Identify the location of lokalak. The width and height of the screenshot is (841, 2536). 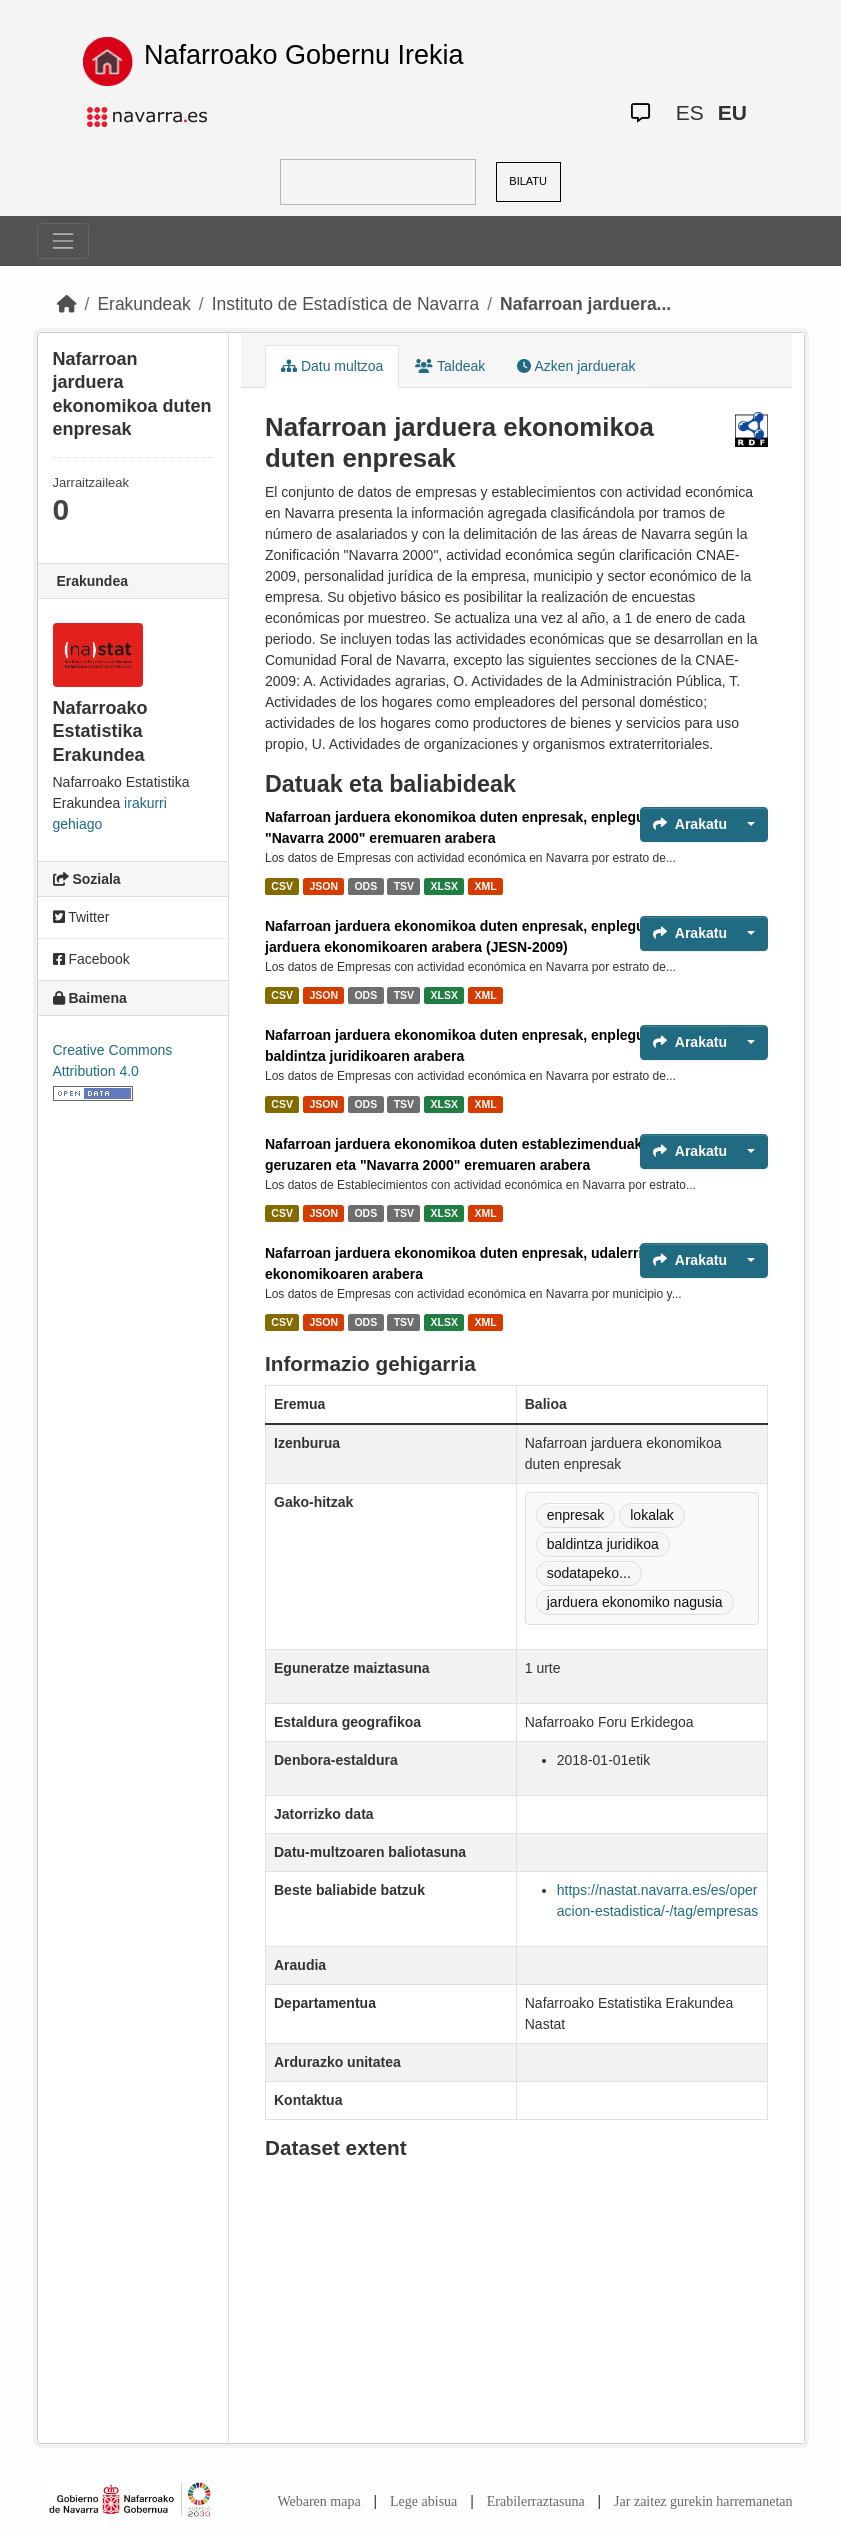
(652, 1515).